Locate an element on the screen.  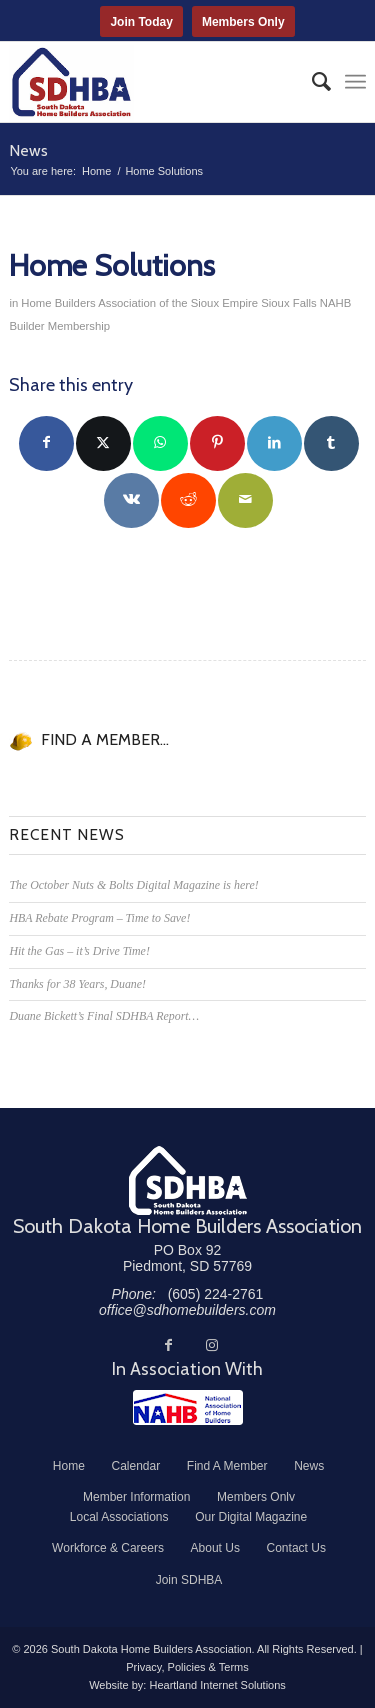
[Share on Facebook] is located at coordinates (46, 443).